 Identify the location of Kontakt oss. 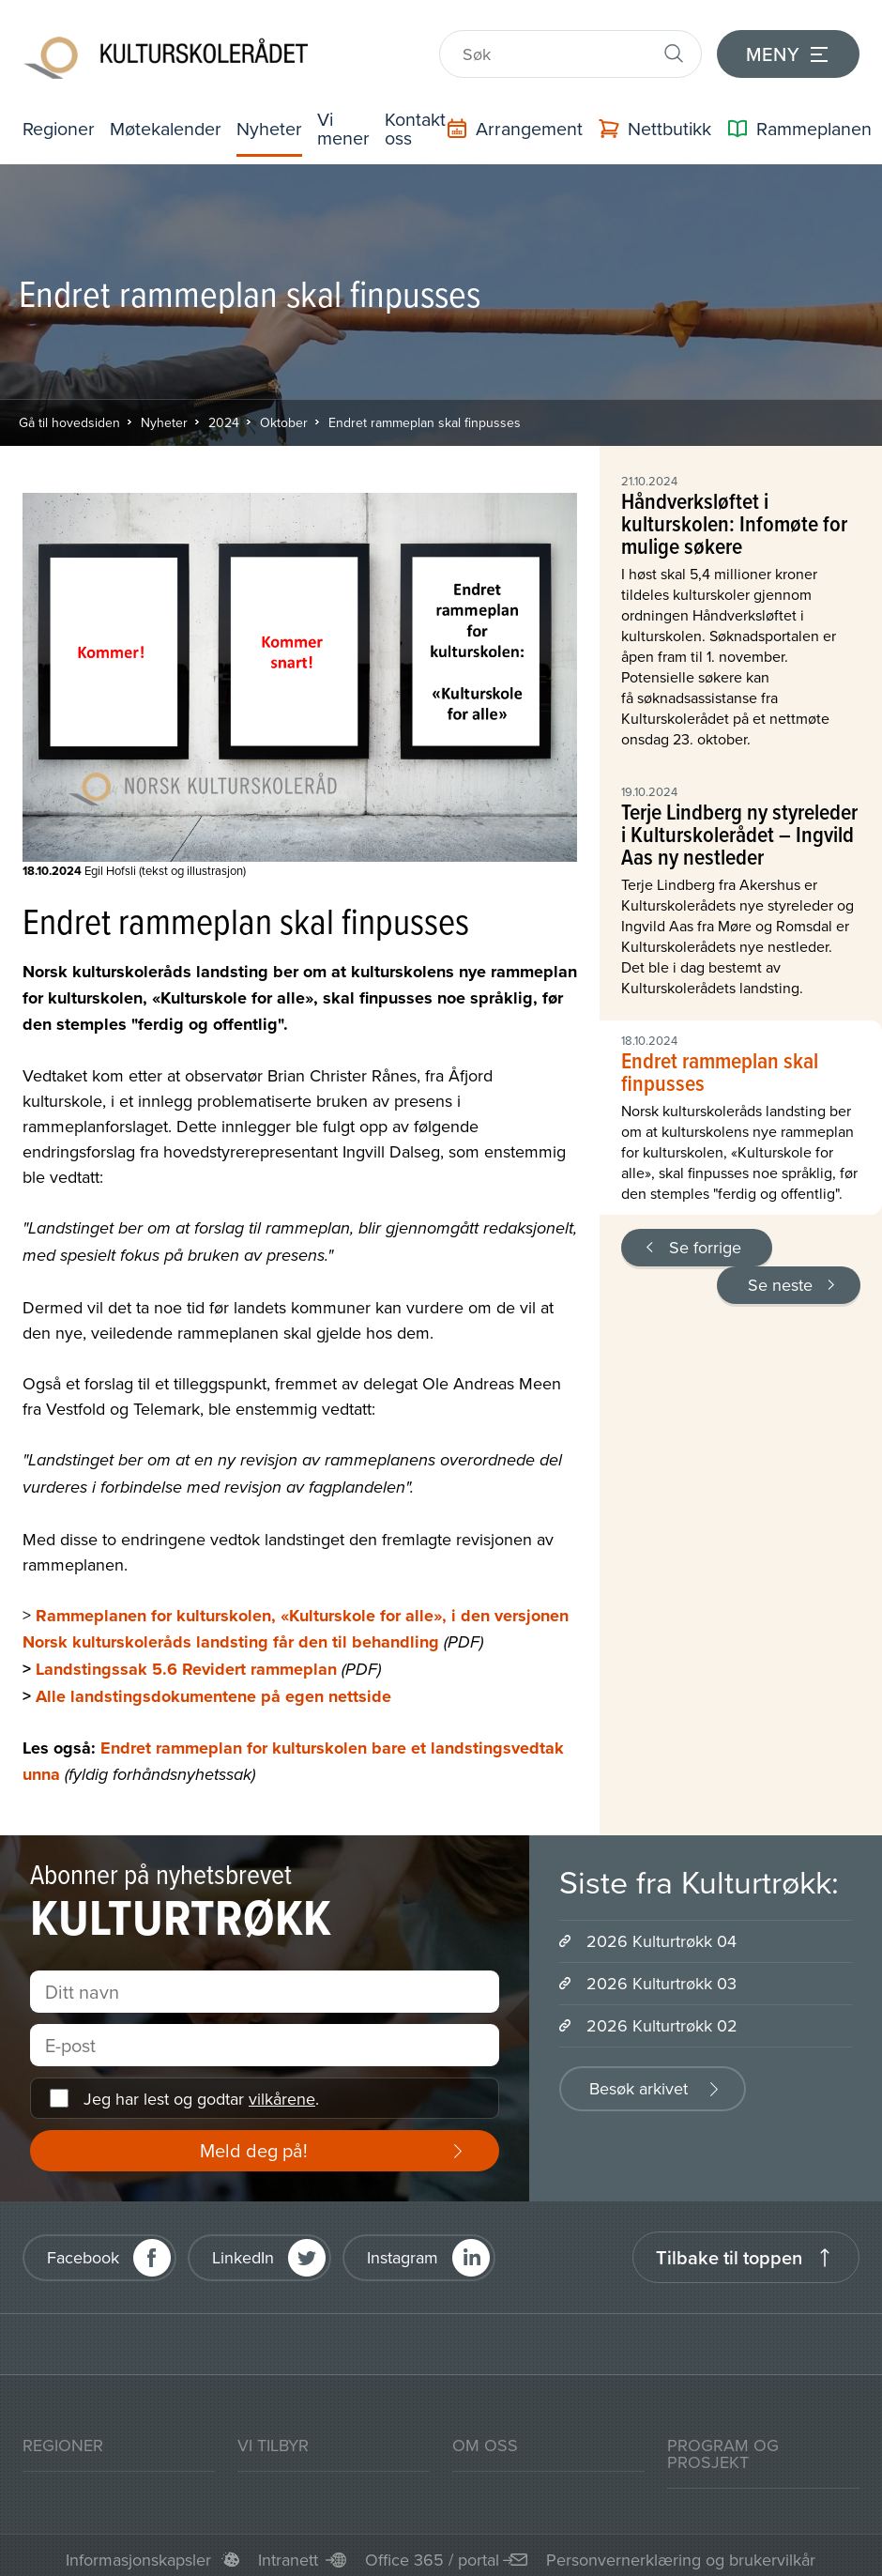
(419, 128).